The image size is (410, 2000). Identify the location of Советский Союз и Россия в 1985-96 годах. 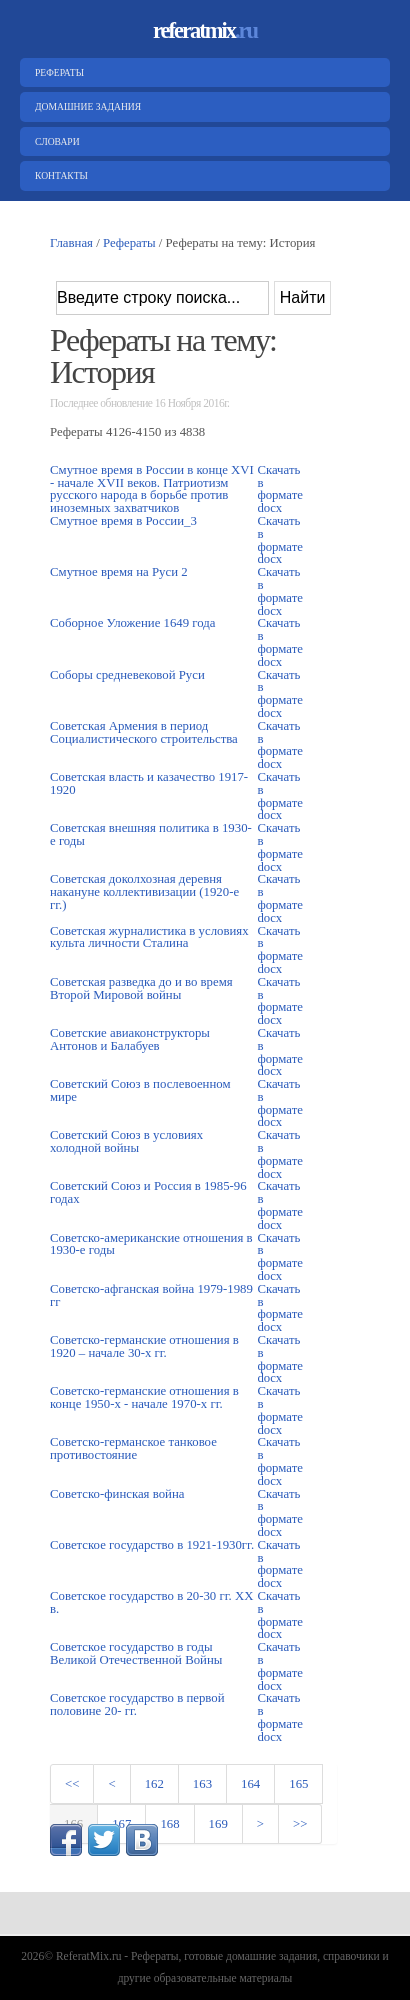
(148, 1192).